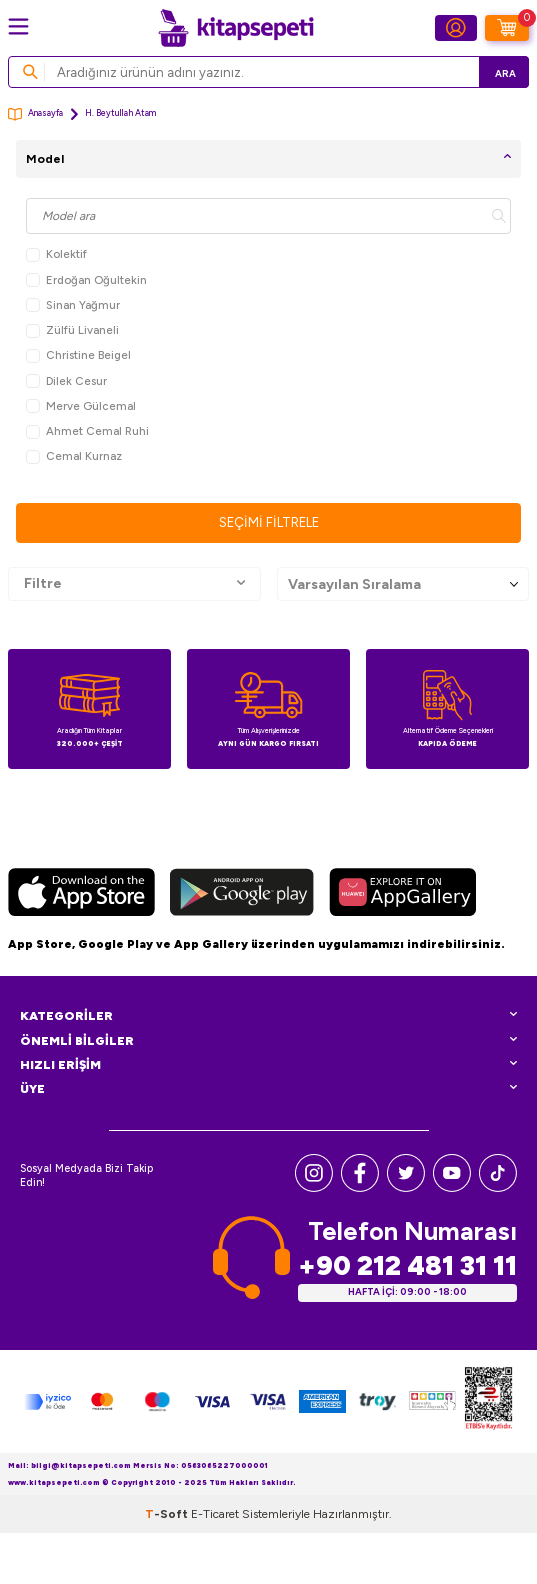 This screenshot has height=1584, width=537. I want to click on Anasayfa, so click(35, 114).